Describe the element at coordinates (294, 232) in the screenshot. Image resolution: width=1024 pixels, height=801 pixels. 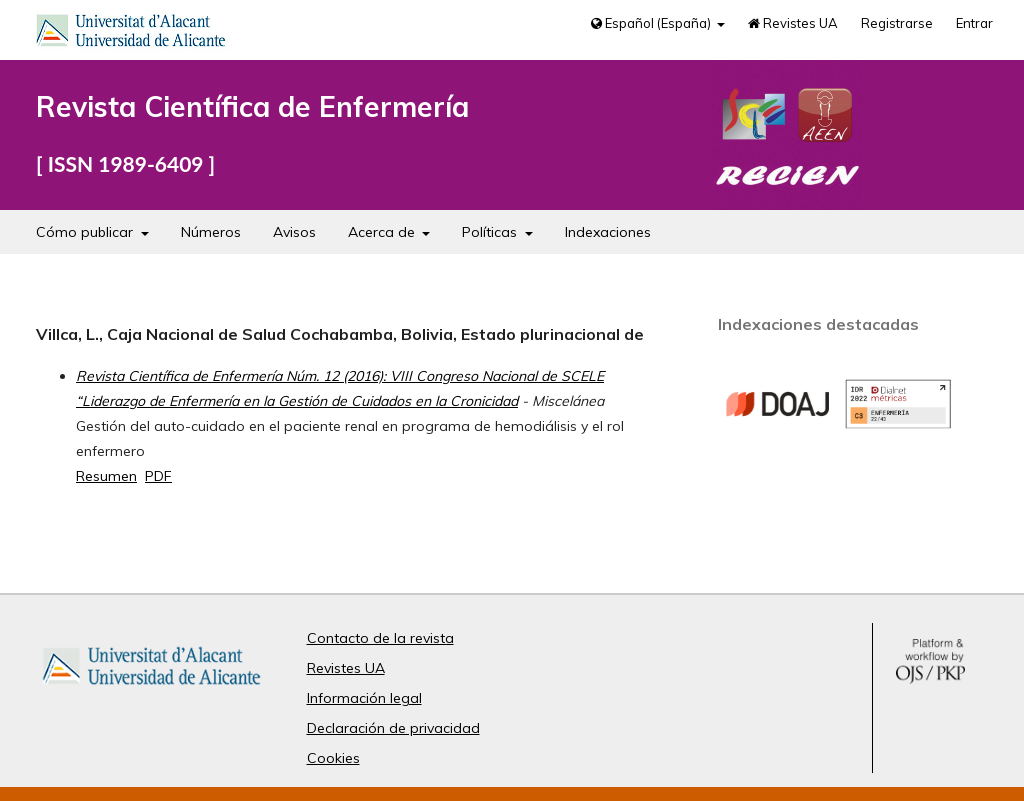
I see `Avisos` at that location.